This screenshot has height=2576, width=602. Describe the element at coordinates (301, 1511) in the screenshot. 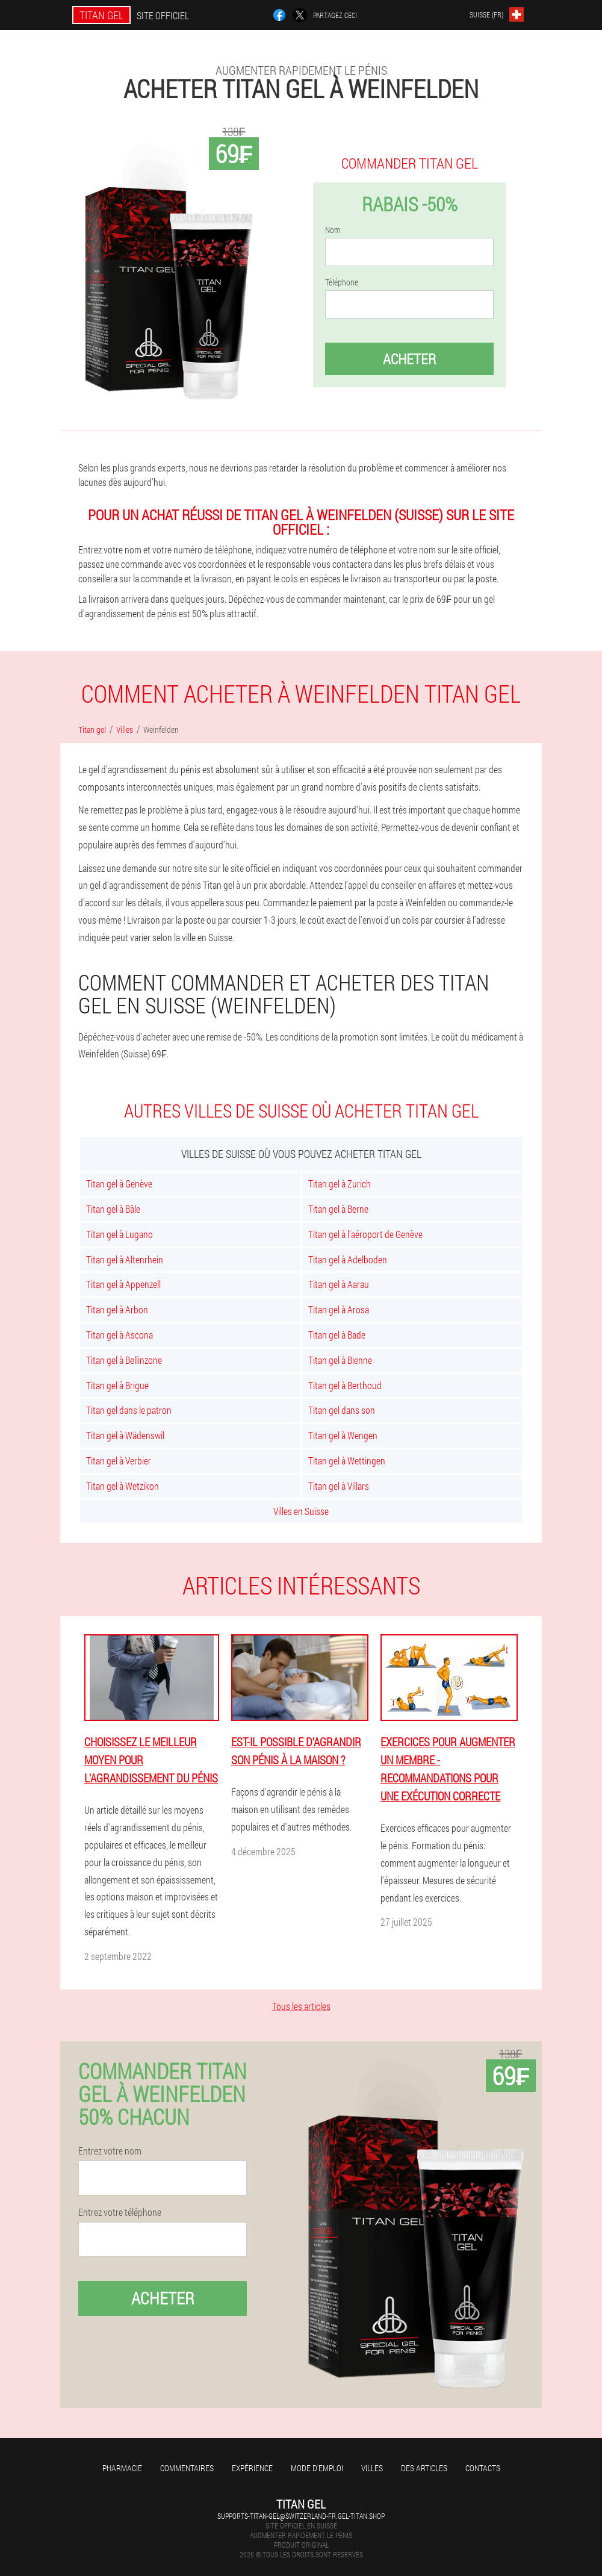

I see `Villes en Suisse` at that location.